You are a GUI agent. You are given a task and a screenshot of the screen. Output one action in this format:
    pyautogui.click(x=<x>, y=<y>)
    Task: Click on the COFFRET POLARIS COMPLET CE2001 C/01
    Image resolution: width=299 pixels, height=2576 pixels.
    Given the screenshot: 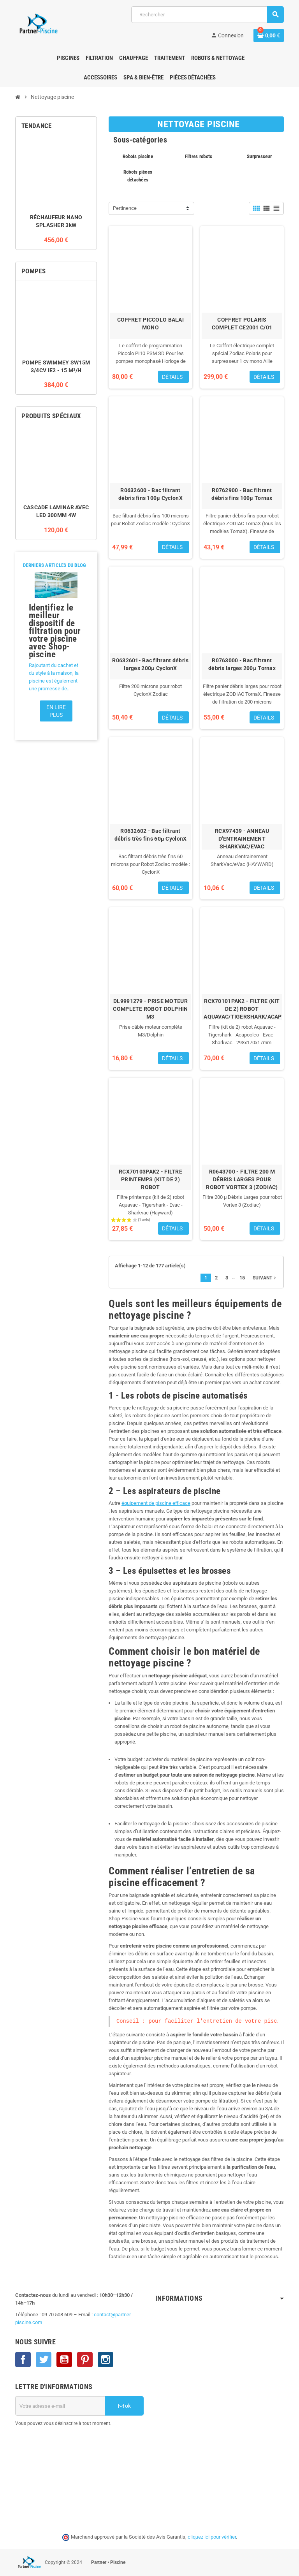 What is the action you would take?
    pyautogui.click(x=242, y=324)
    